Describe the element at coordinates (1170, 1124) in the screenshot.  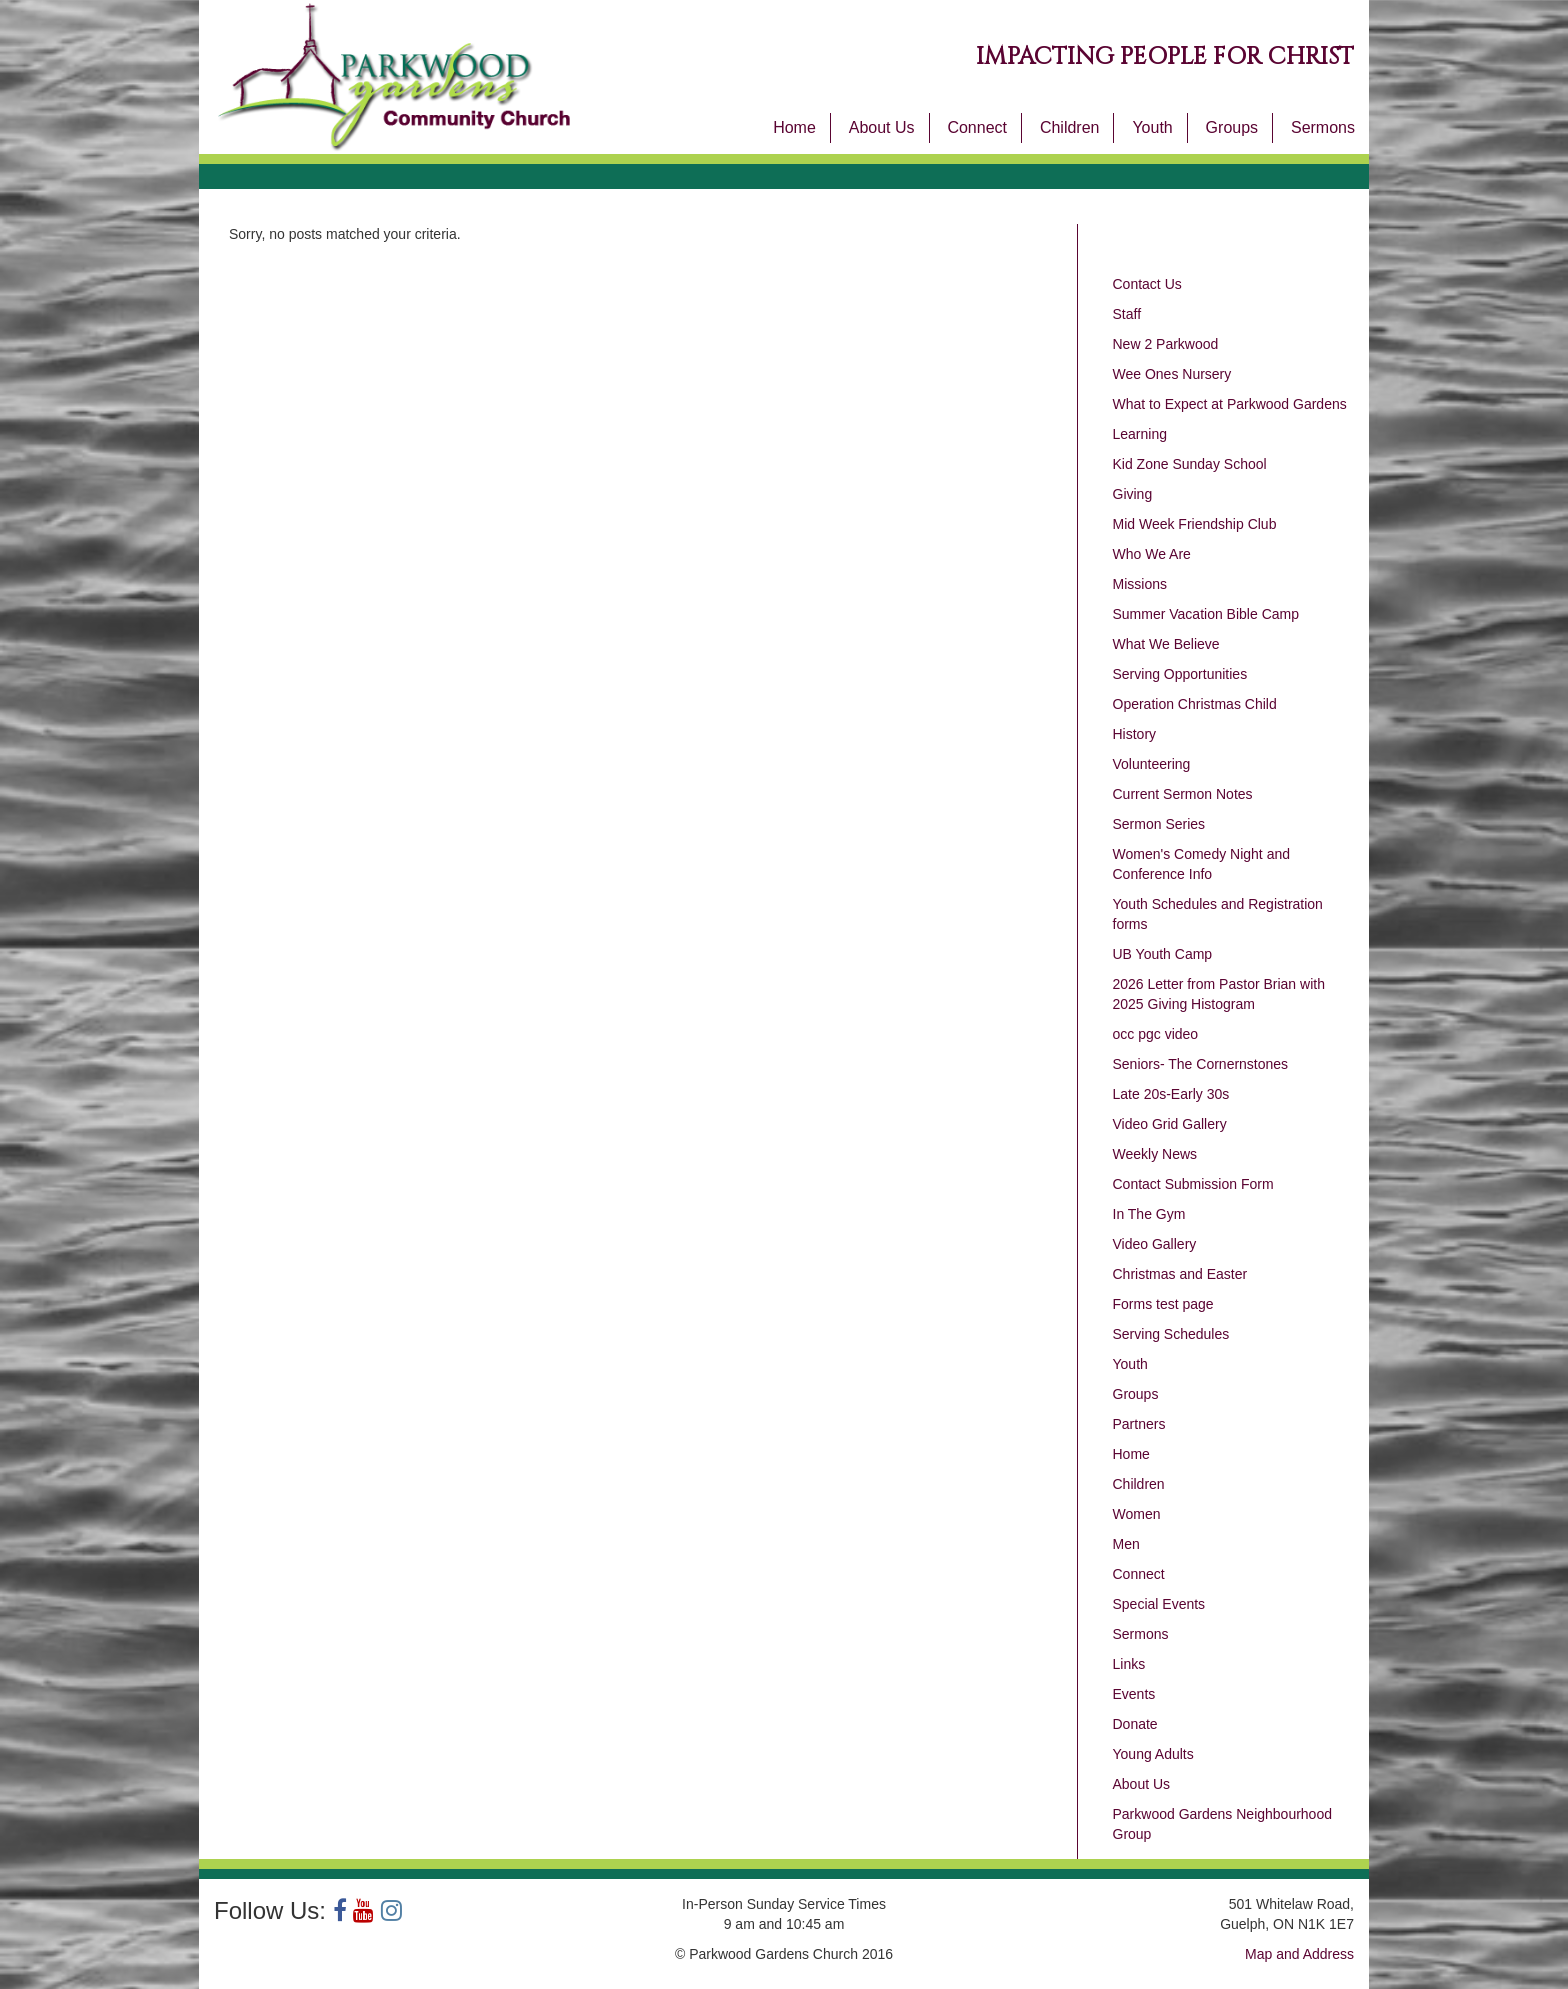
I see `Video Grid Gallery` at that location.